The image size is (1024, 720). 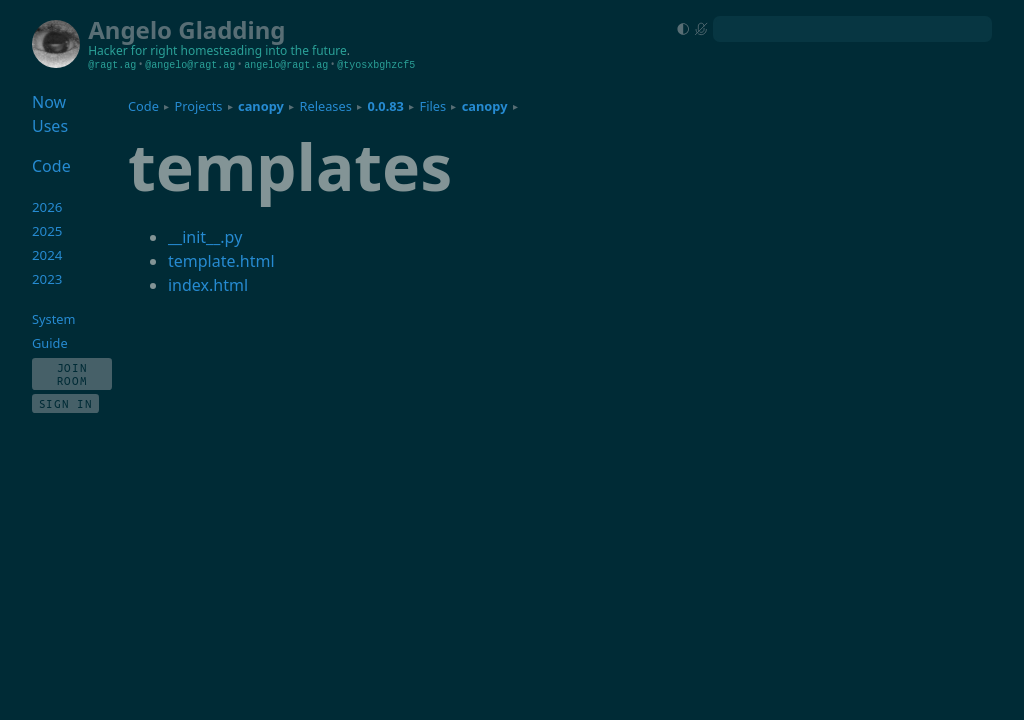 What do you see at coordinates (208, 285) in the screenshot?
I see `index.html` at bounding box center [208, 285].